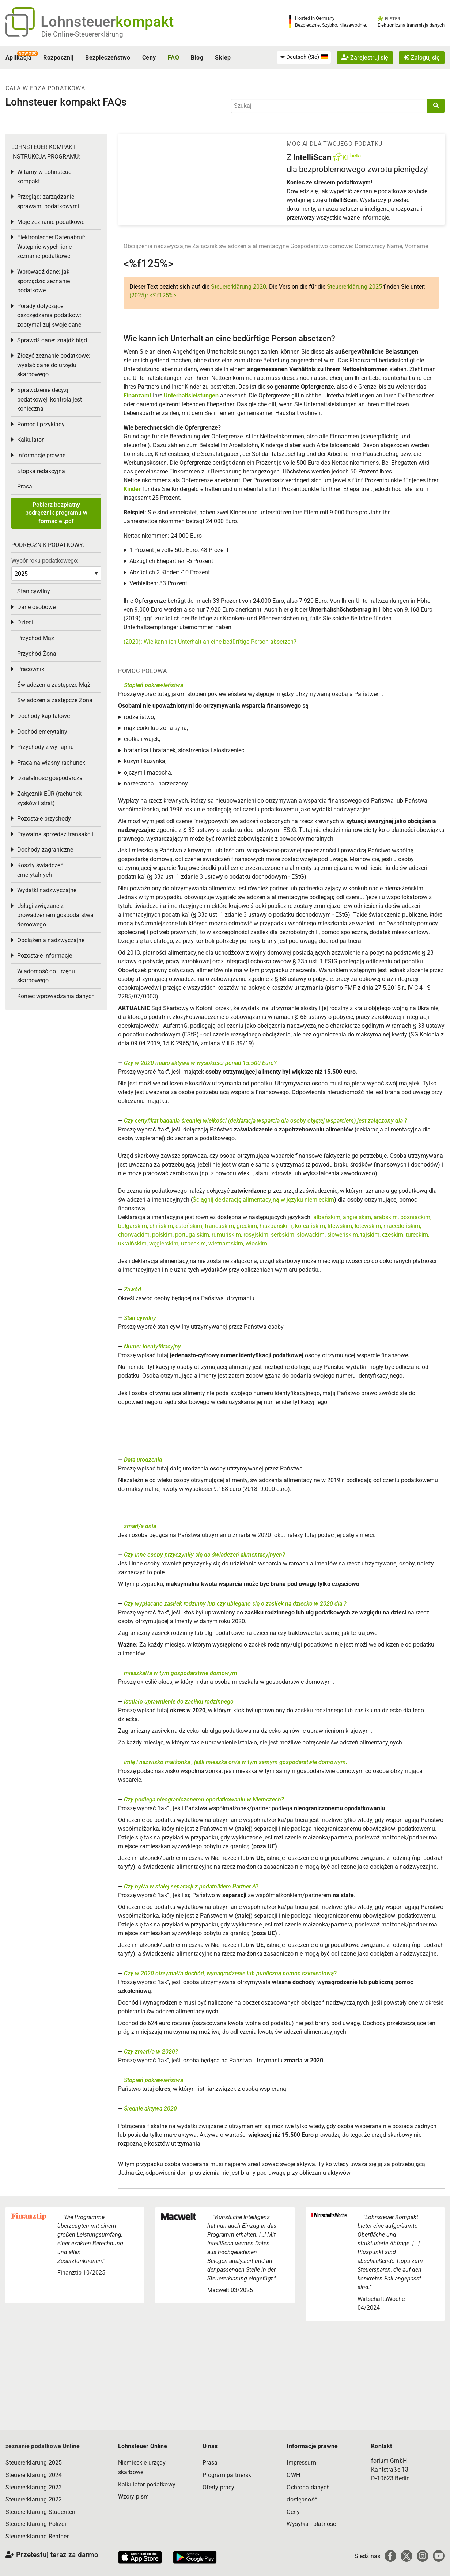  Describe the element at coordinates (133, 2496) in the screenshot. I see `Wzory pism` at that location.